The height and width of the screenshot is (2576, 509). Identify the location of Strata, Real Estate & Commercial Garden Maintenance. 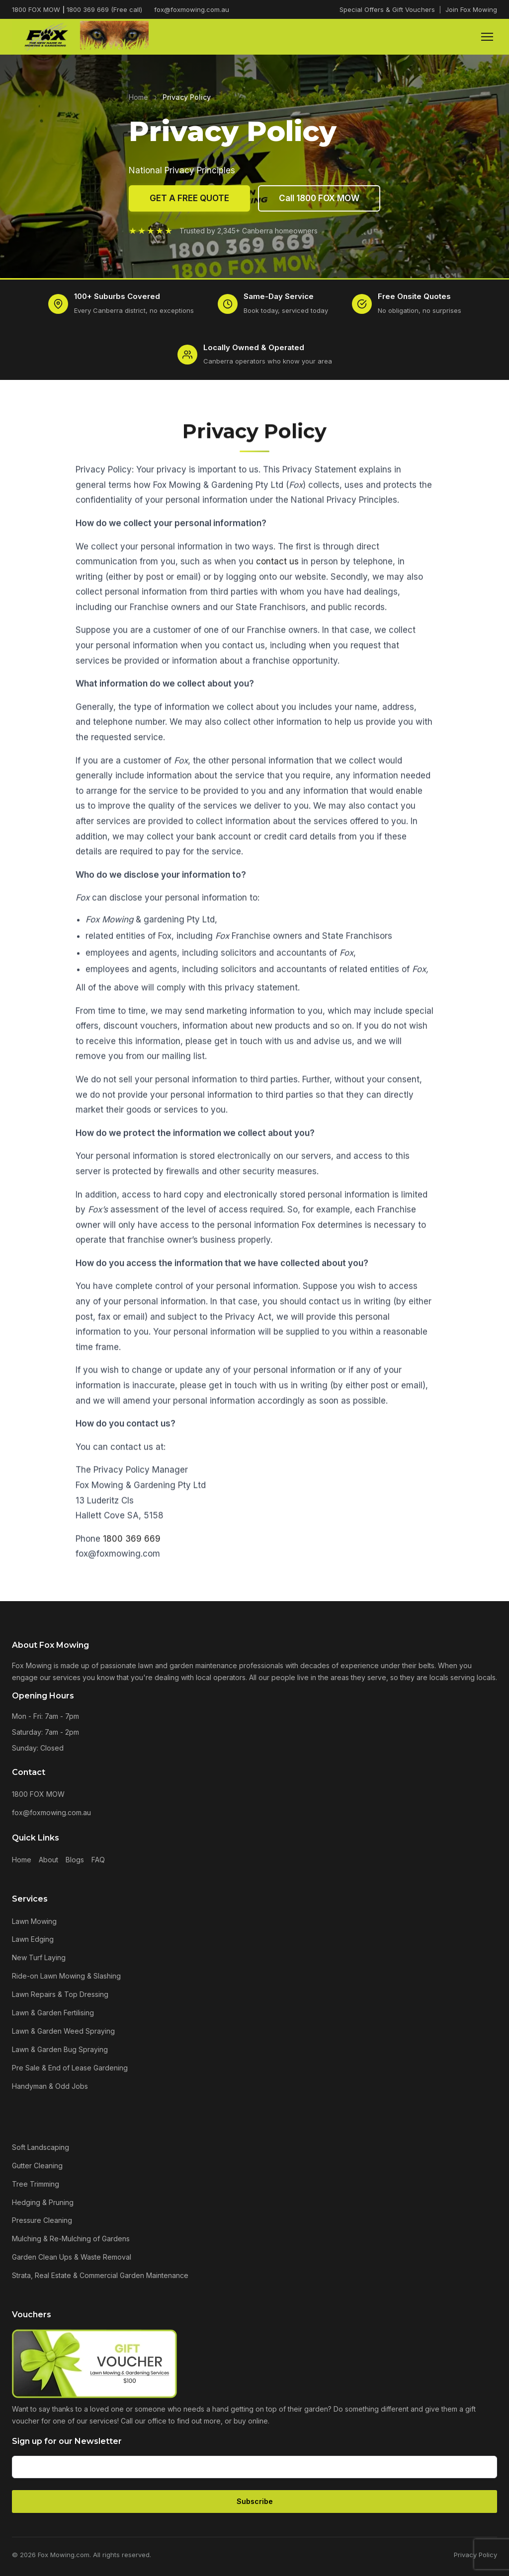
(100, 2275).